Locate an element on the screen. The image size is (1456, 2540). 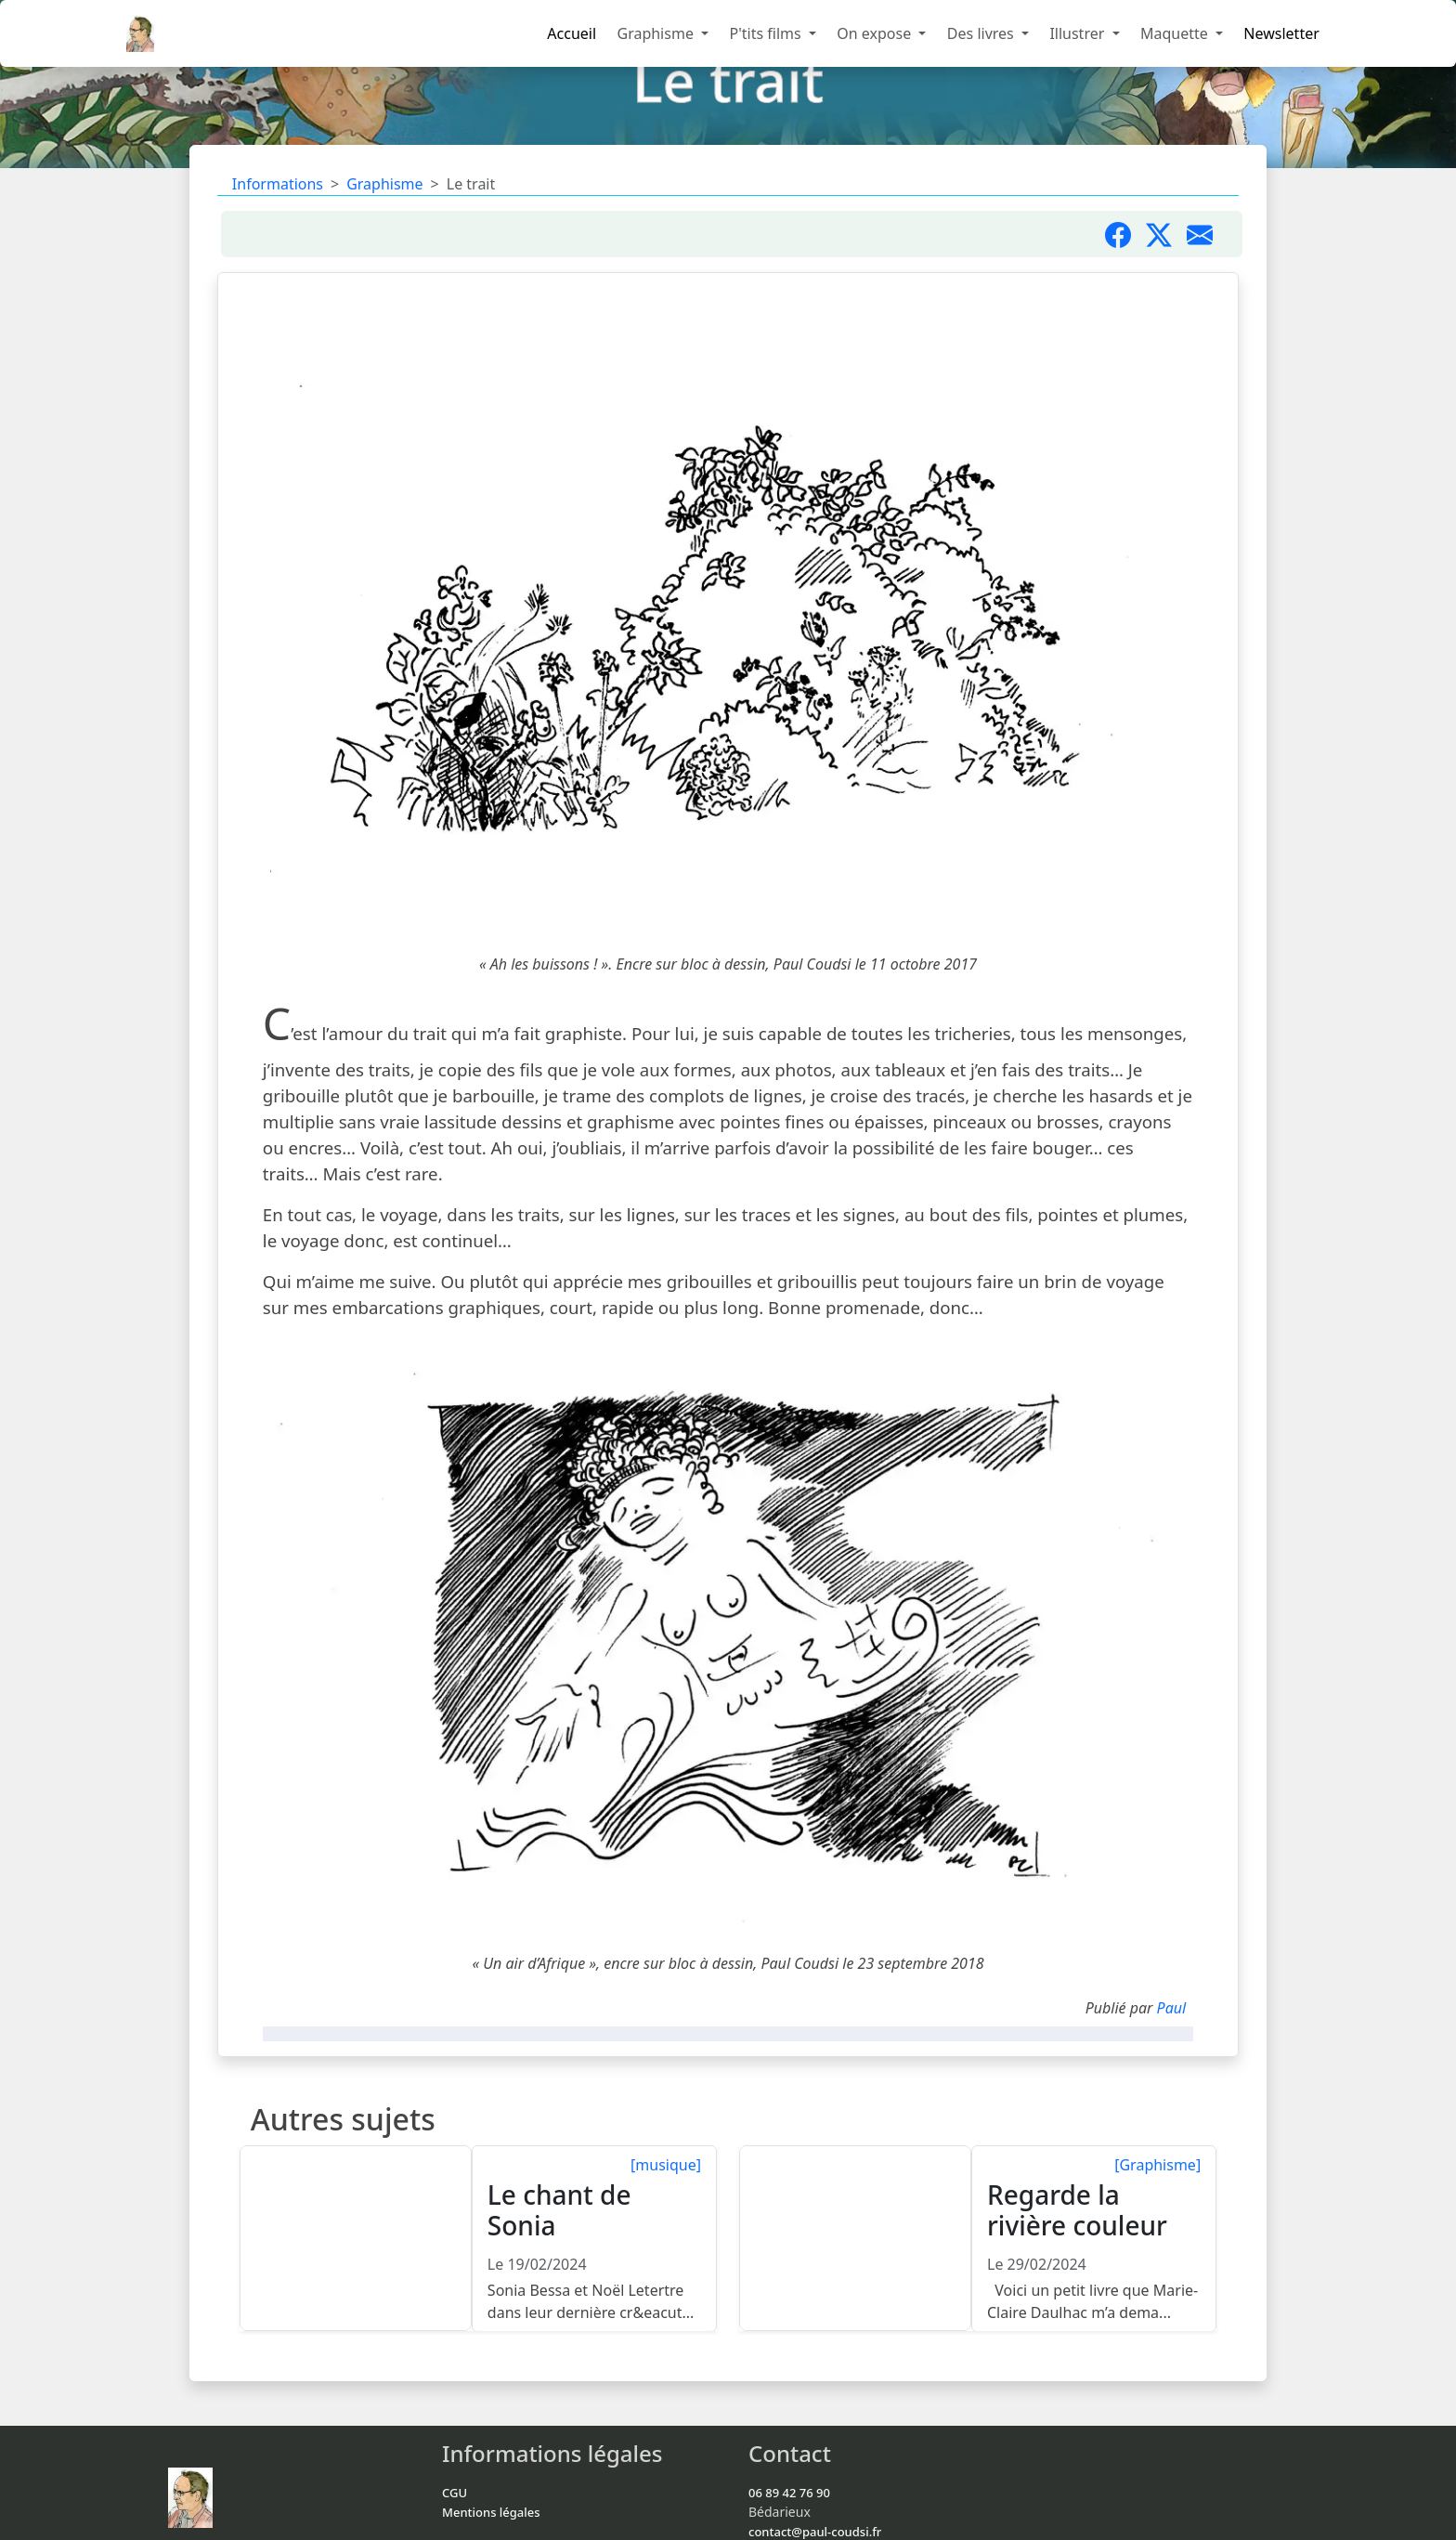
[Partager sur X] is located at coordinates (1166, 234).